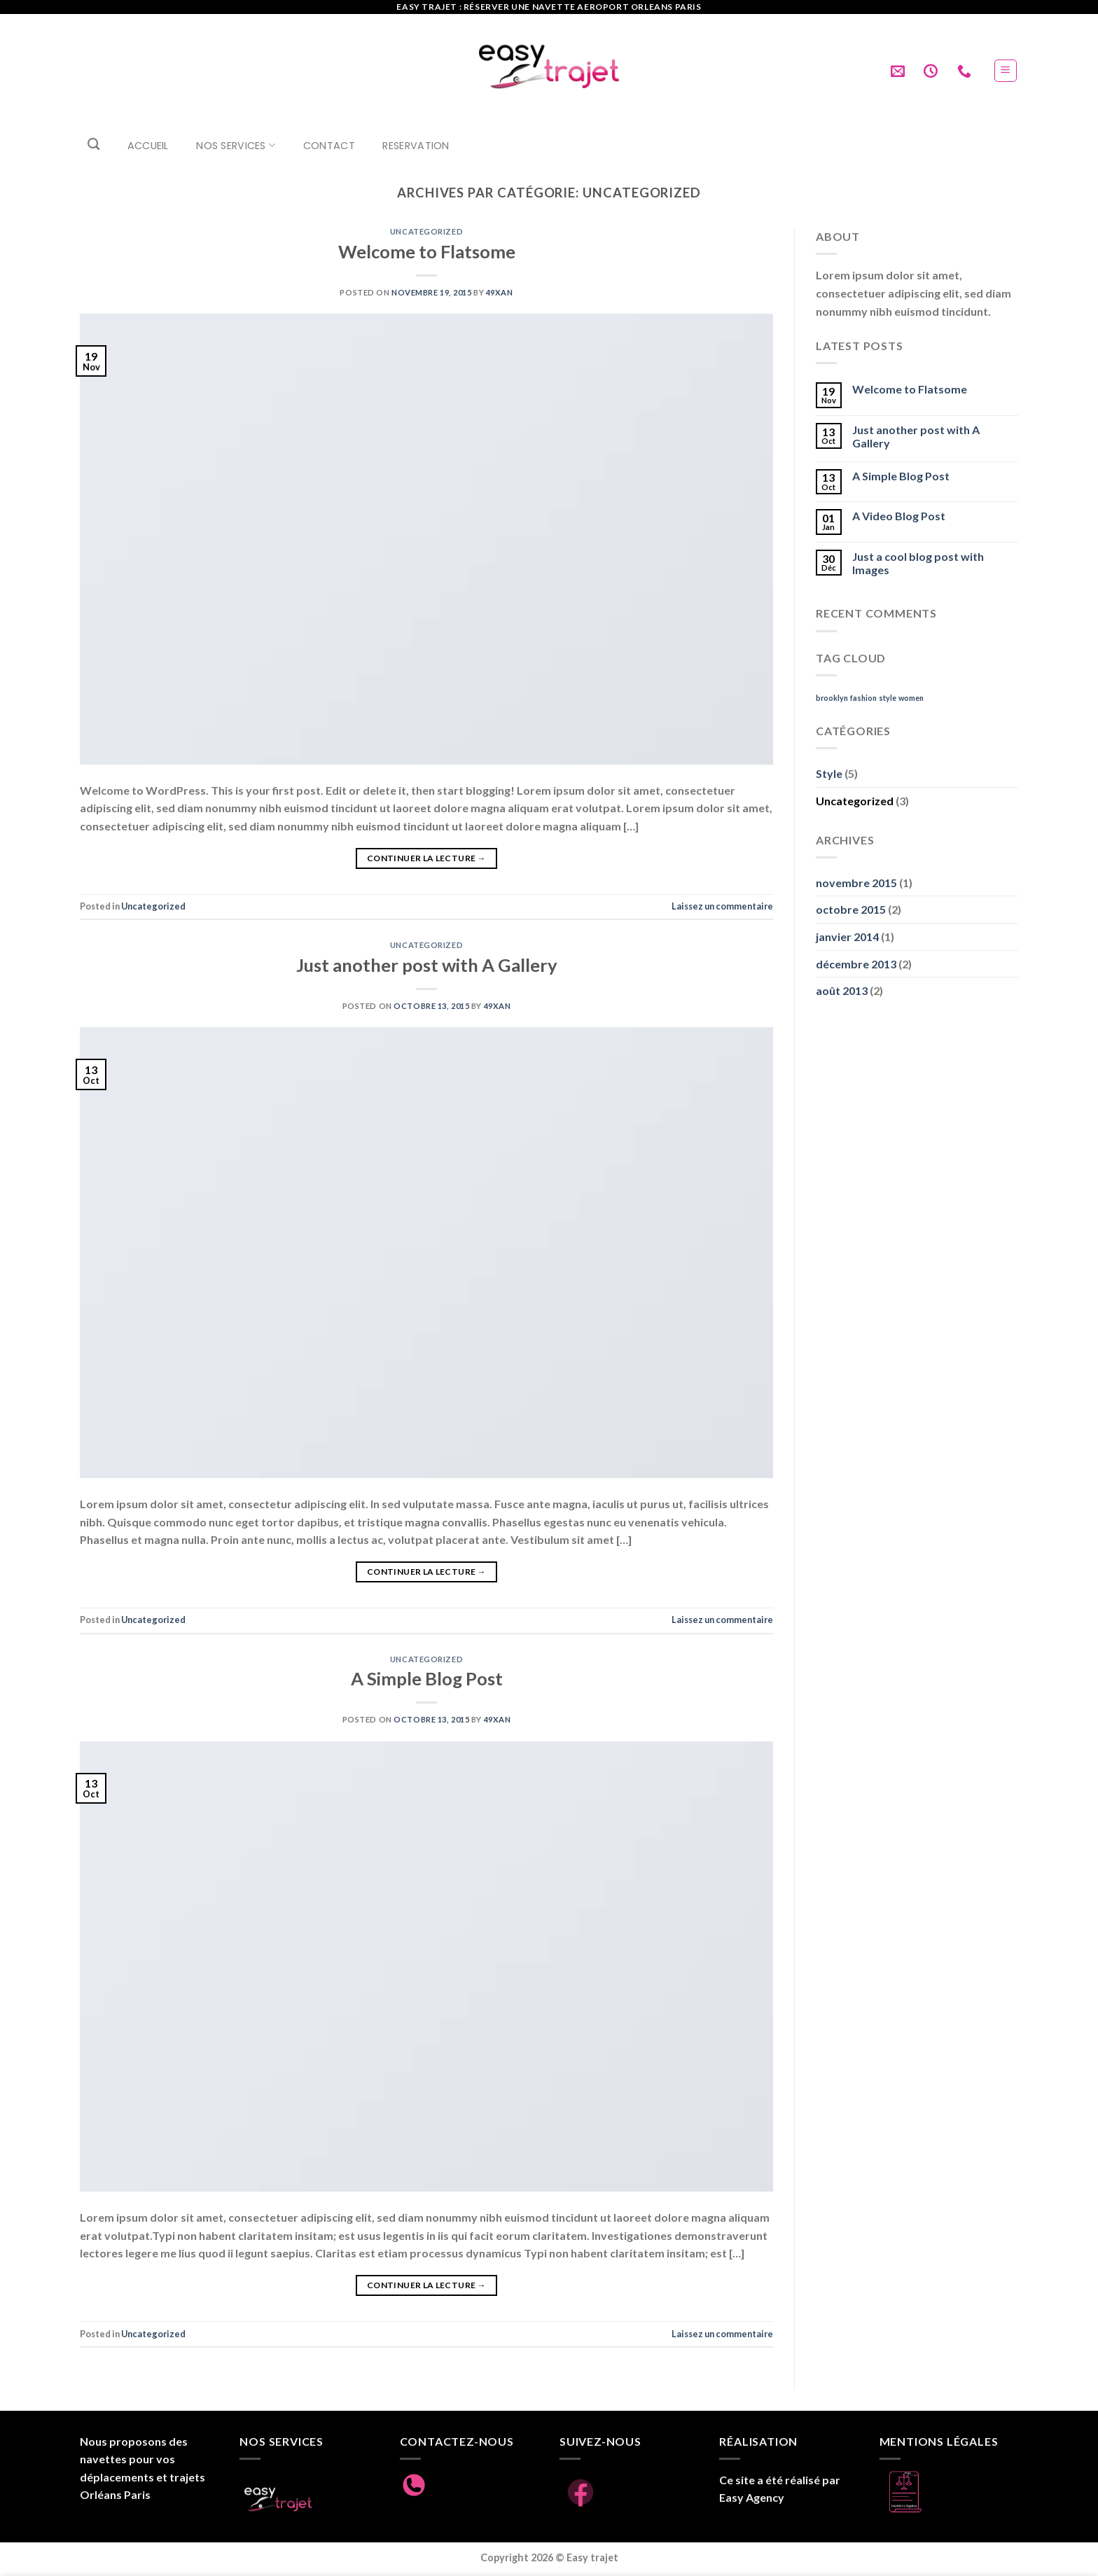  I want to click on fashion [fashion (2 éléments)], so click(863, 697).